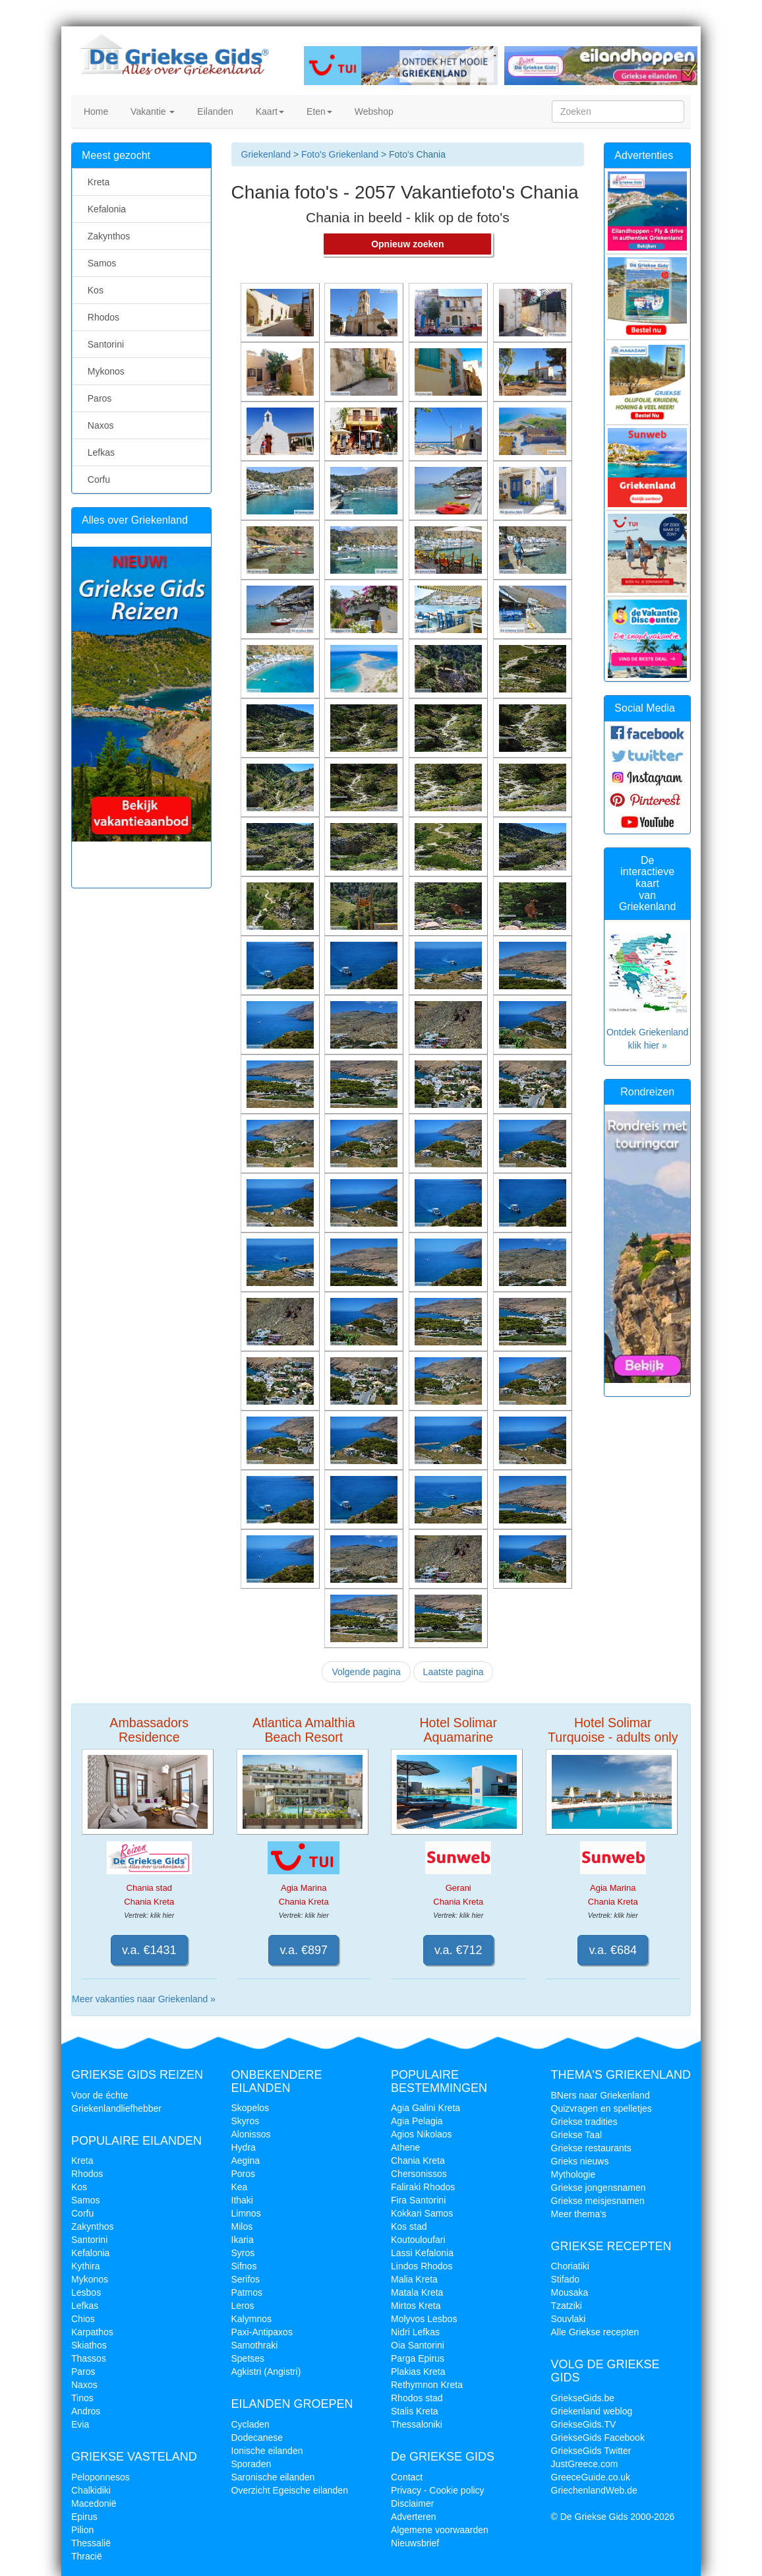 This screenshot has height=2576, width=762. I want to click on GriekseGids Twitter, so click(591, 2450).